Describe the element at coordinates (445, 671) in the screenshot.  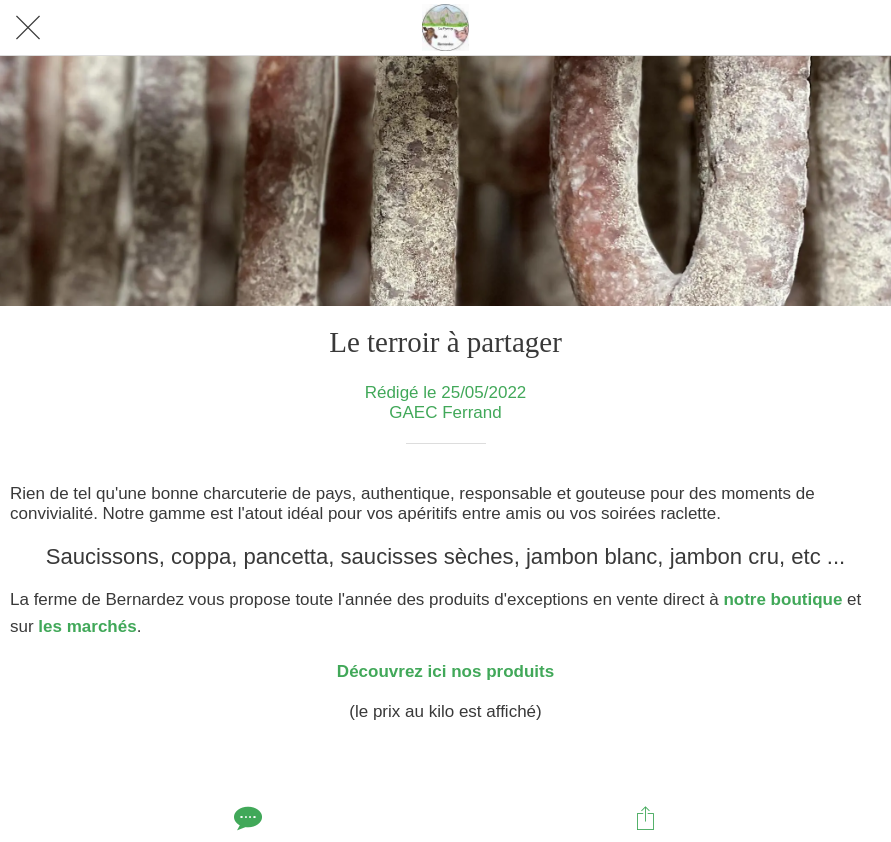
I see `Découvrez ici nos produits` at that location.